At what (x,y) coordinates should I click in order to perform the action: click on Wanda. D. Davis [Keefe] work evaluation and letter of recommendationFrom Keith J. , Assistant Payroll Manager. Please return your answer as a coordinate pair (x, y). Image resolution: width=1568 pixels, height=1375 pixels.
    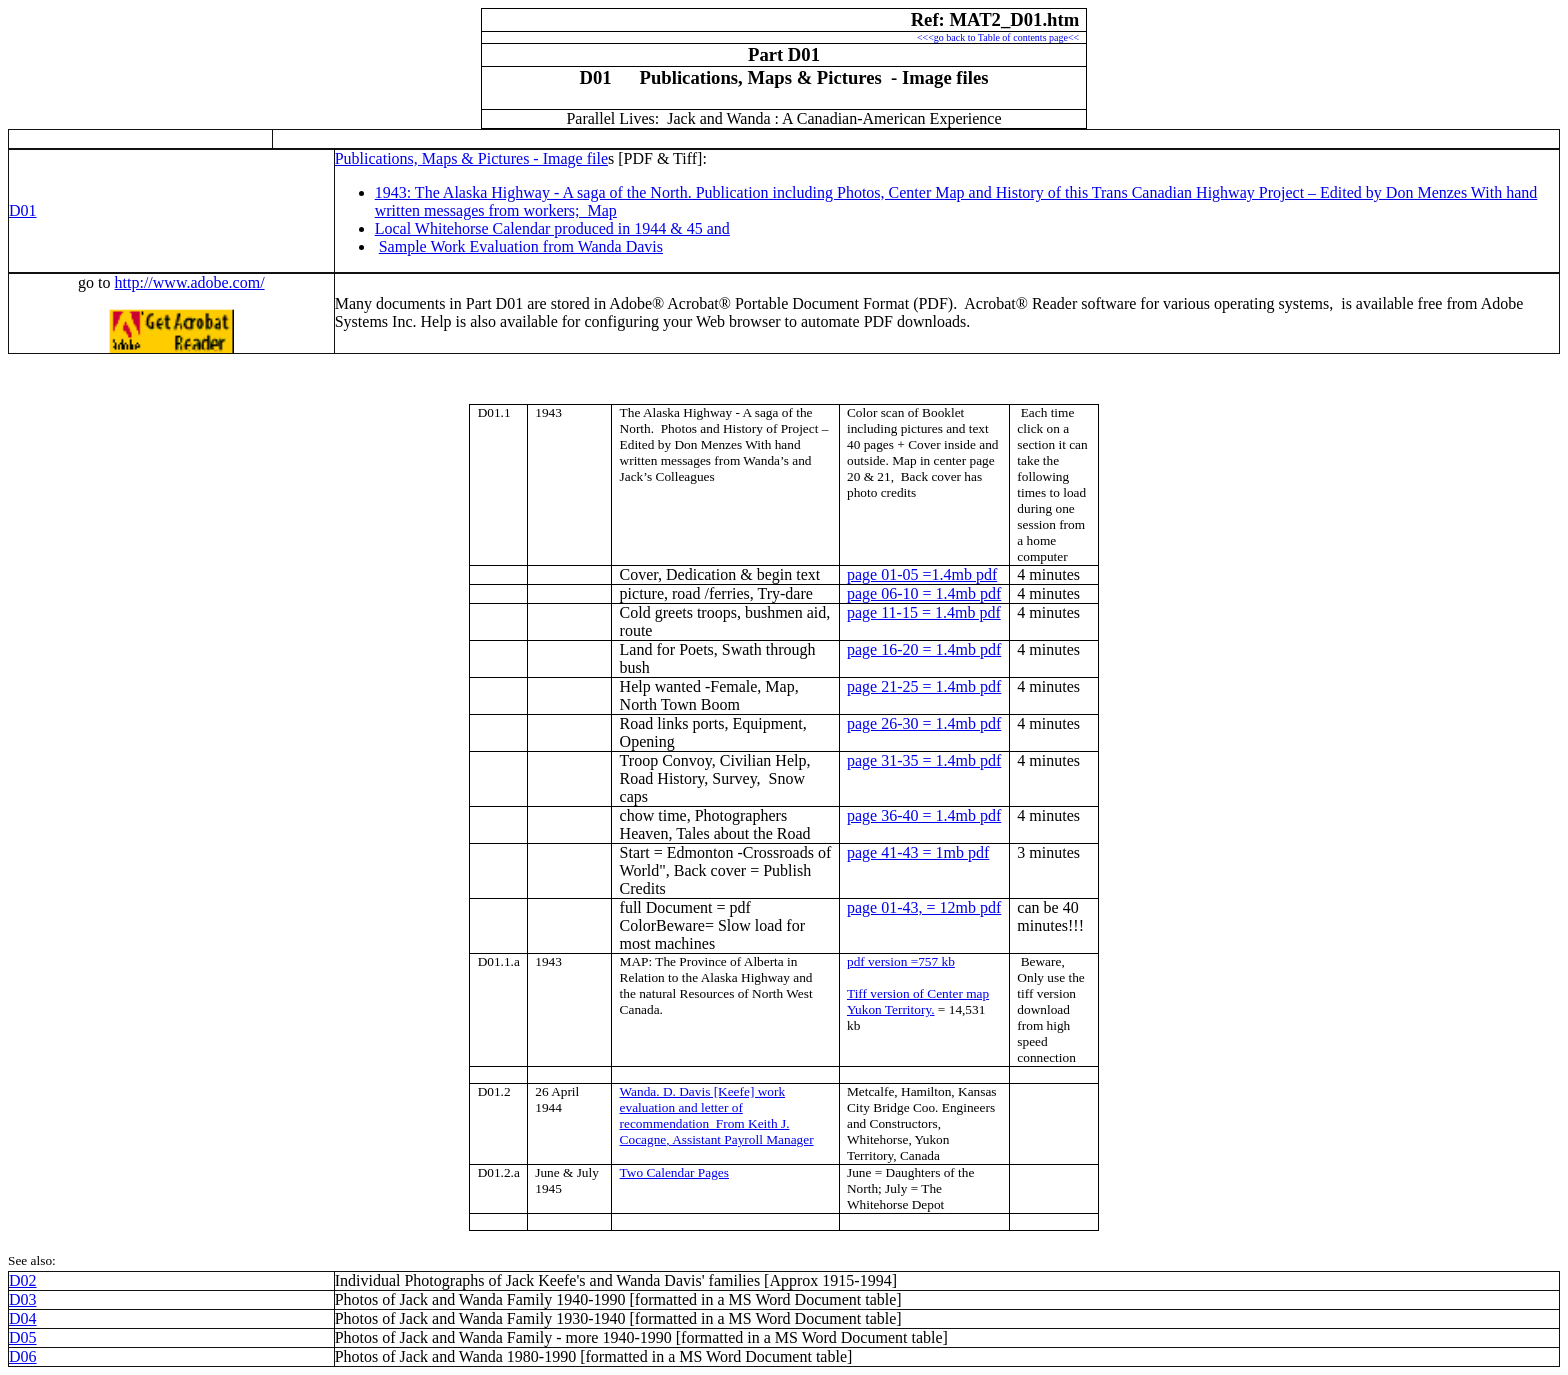
    Looking at the image, I should click on (717, 1115).